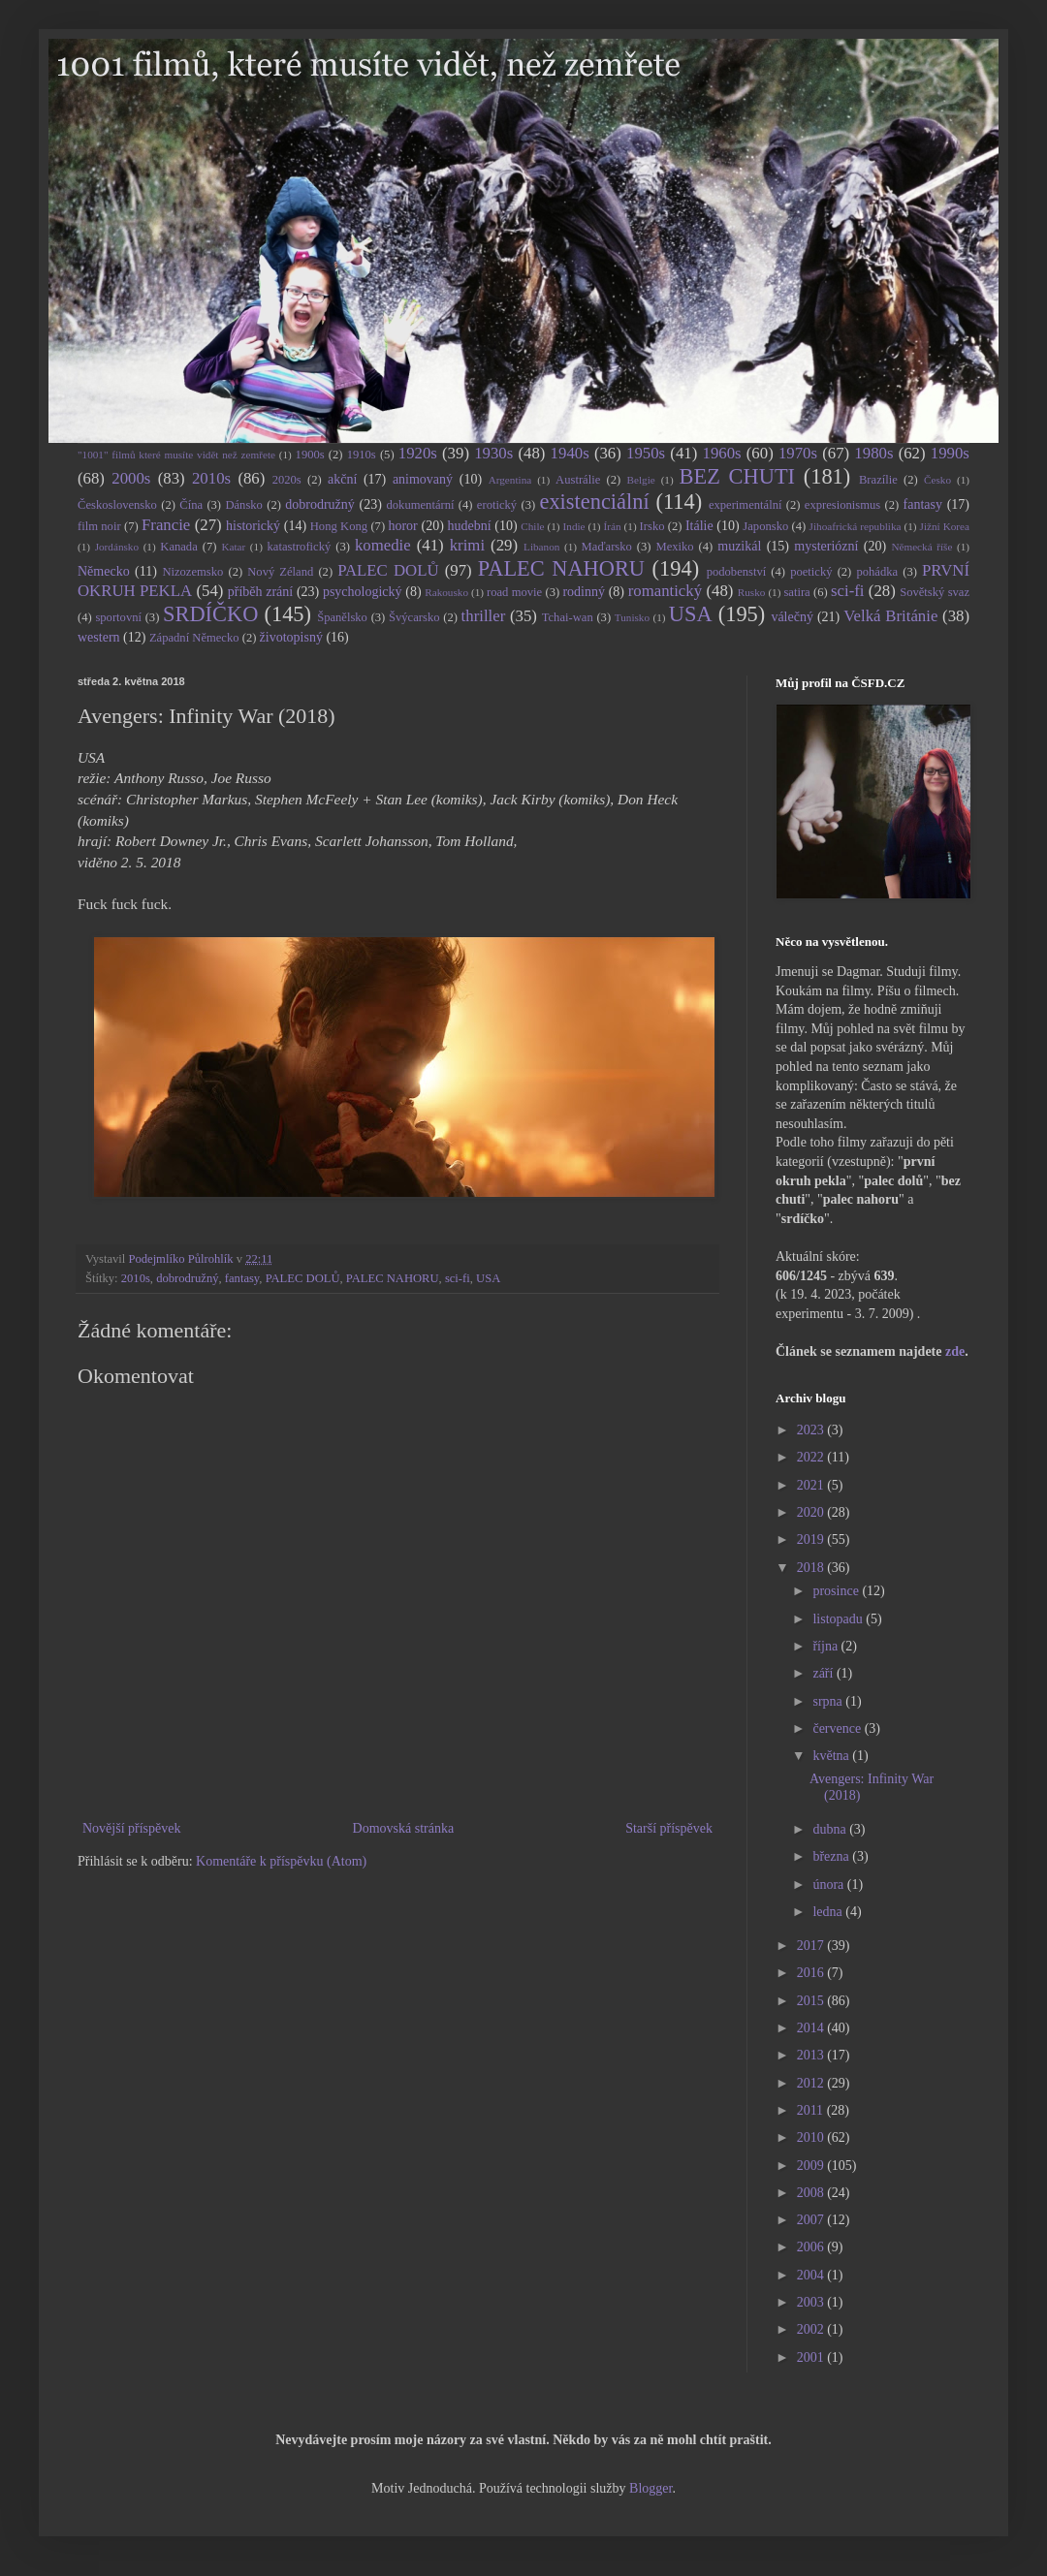 The image size is (1047, 2576). Describe the element at coordinates (166, 525) in the screenshot. I see `Francie` at that location.